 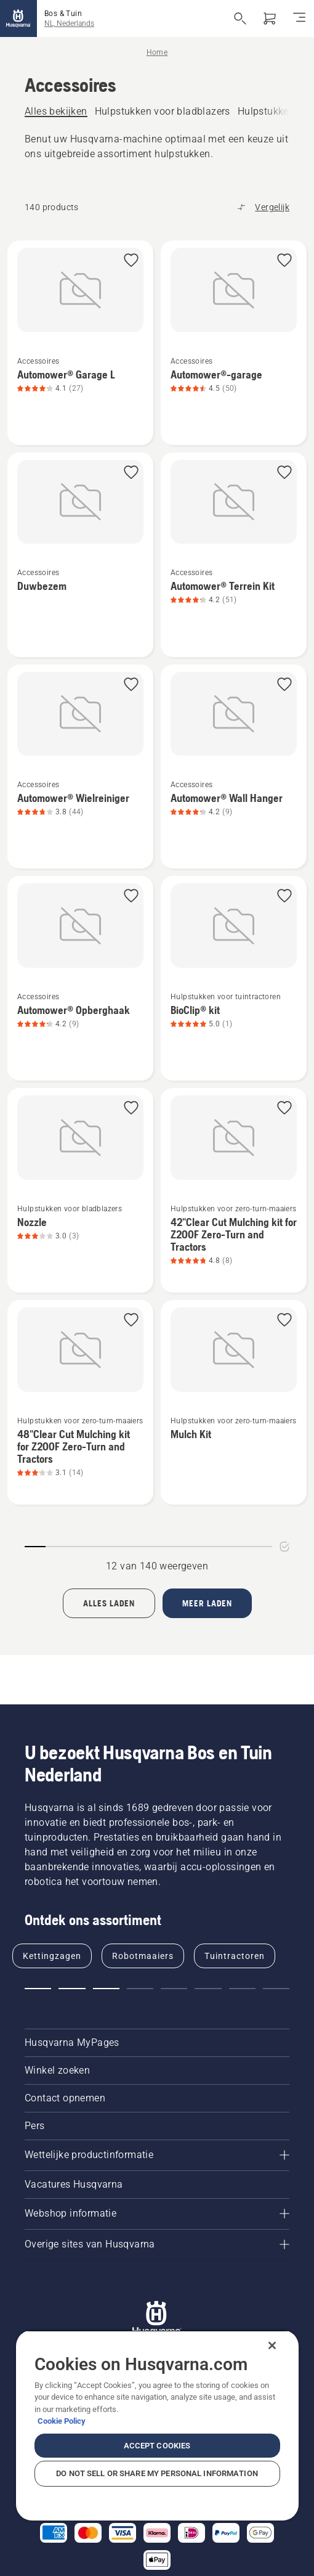 I want to click on NL, Nederlands [button], so click(x=69, y=23).